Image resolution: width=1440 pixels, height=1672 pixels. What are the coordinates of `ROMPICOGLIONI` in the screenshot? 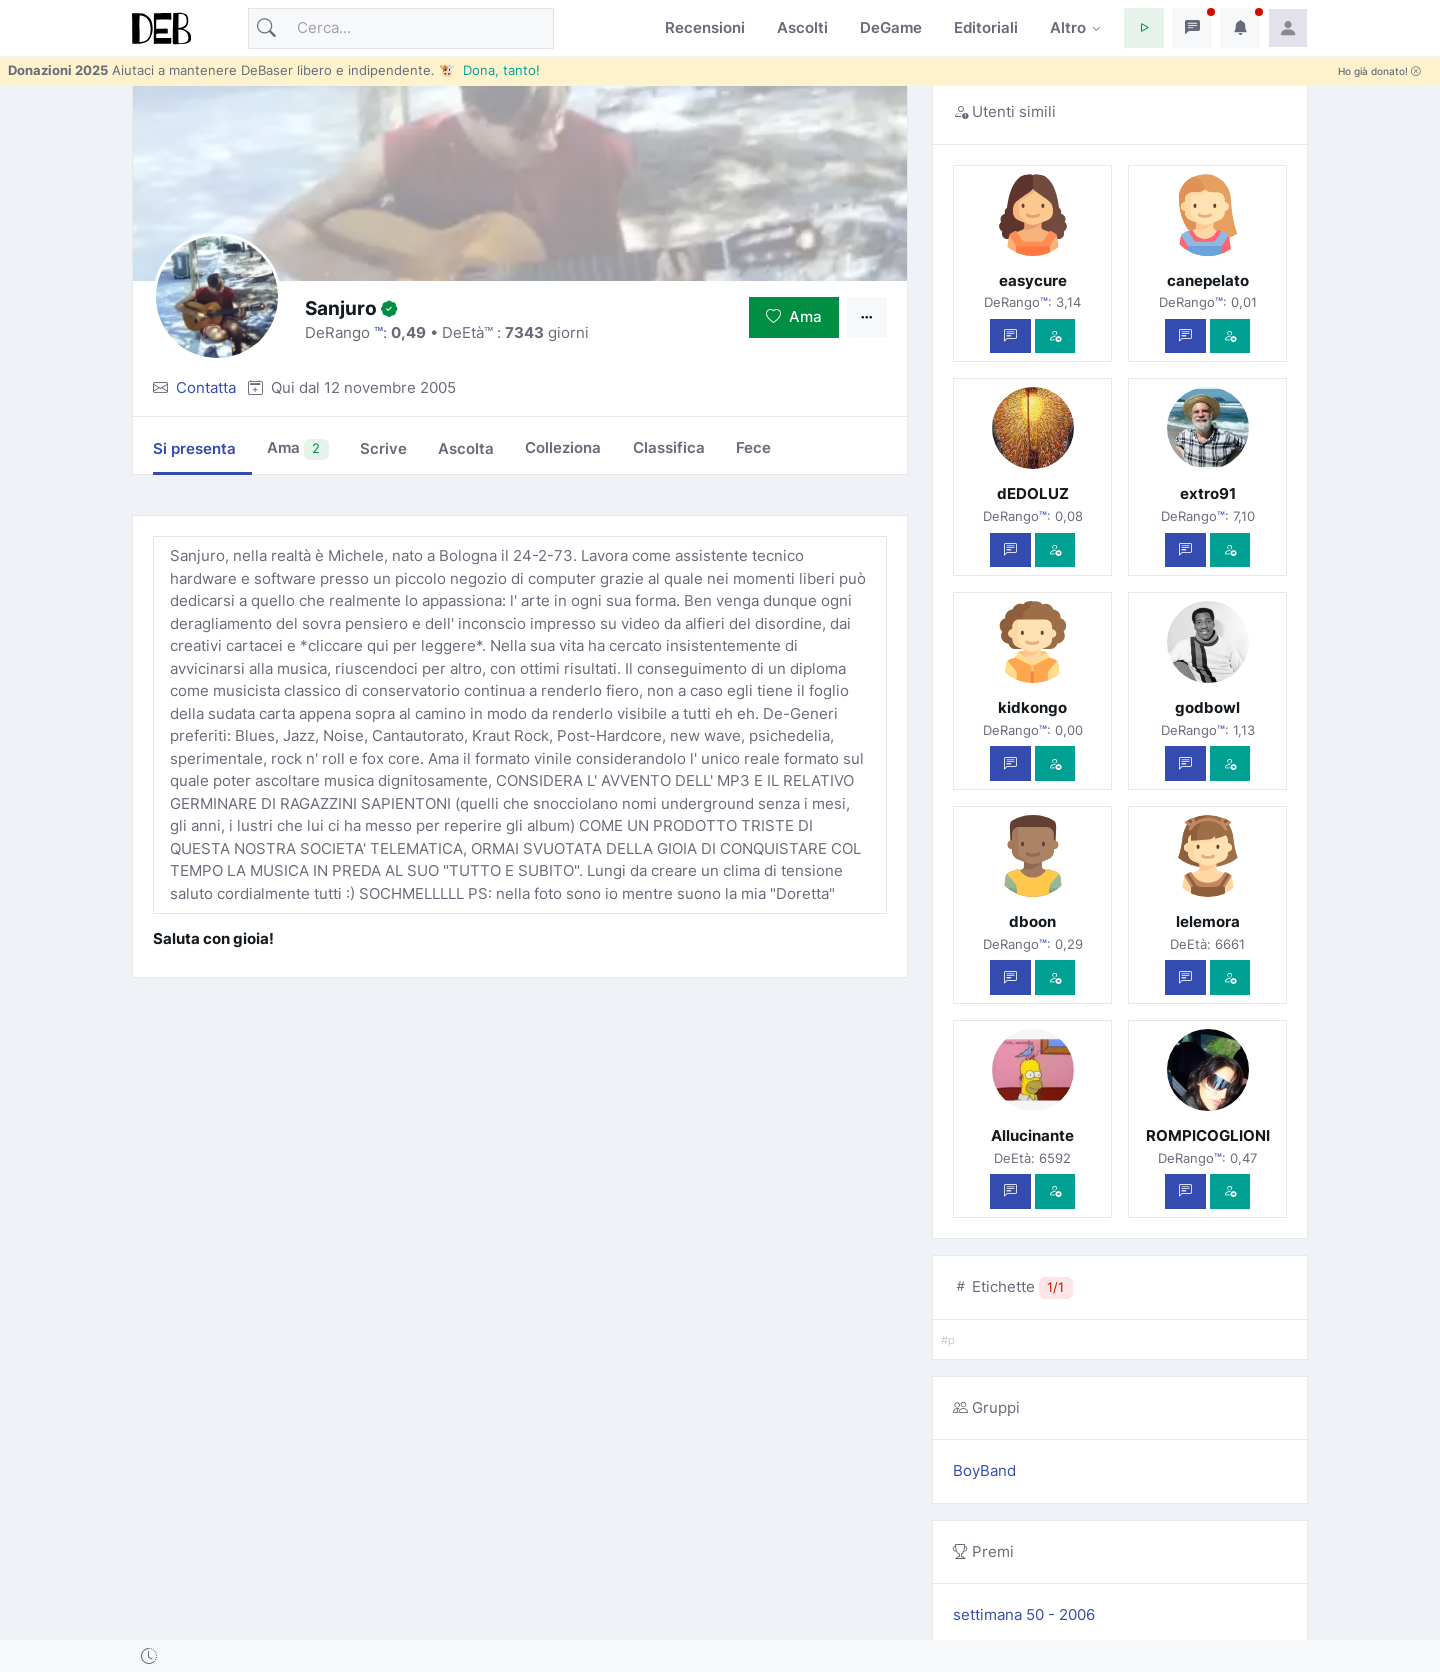 It's located at (1208, 1135).